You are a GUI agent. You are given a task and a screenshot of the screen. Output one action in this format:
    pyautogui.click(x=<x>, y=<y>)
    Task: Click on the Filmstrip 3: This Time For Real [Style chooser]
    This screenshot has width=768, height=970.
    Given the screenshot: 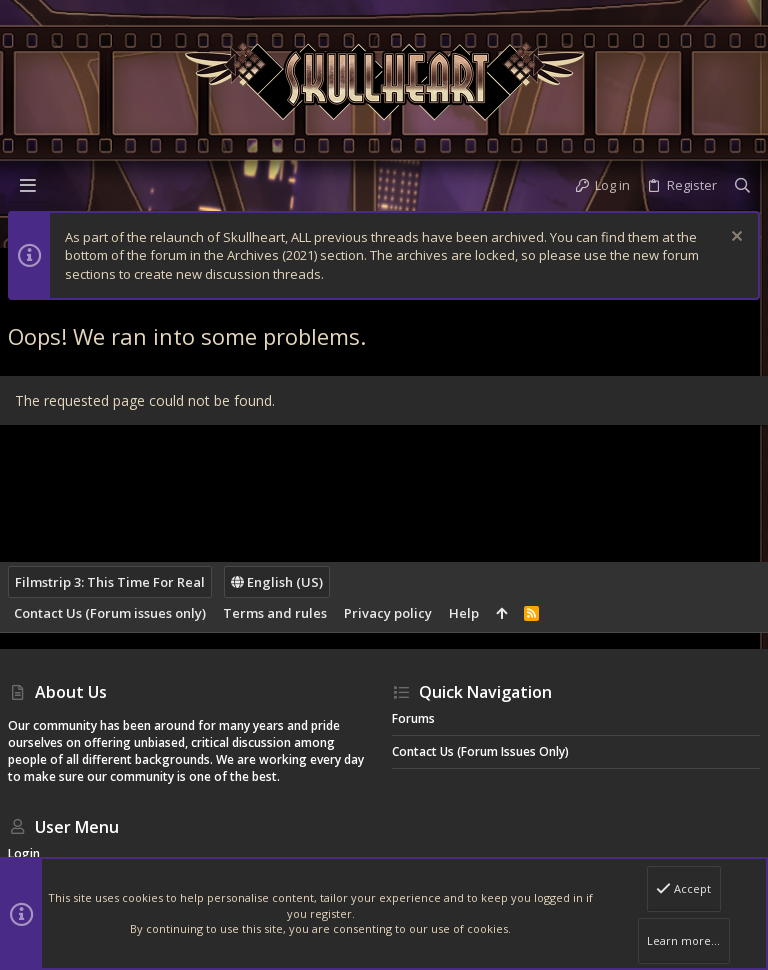 What is the action you would take?
    pyautogui.click(x=110, y=582)
    